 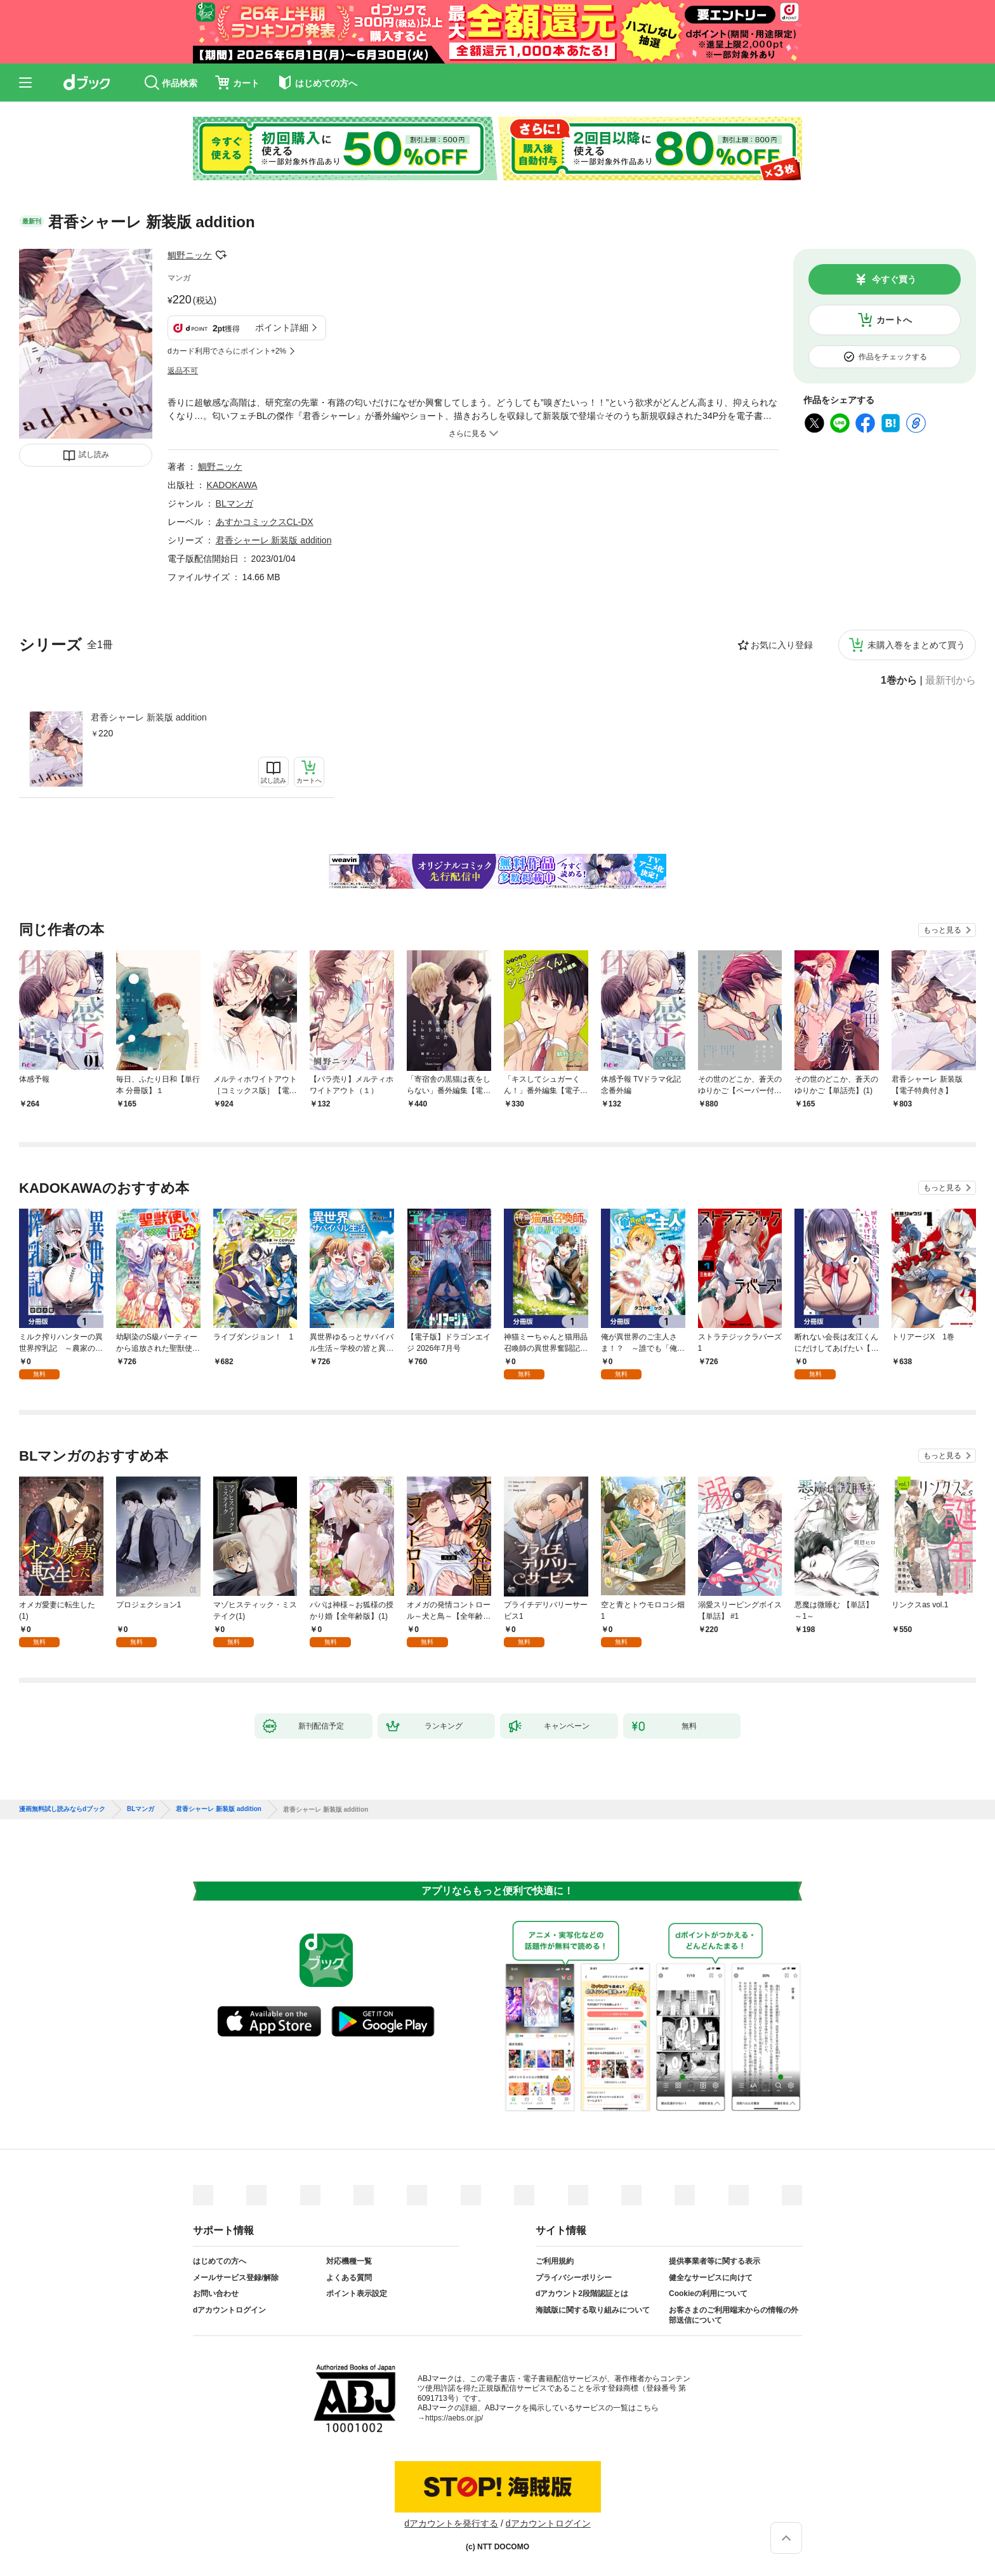 What do you see at coordinates (264, 522) in the screenshot?
I see `あすかコミックスCL-DX` at bounding box center [264, 522].